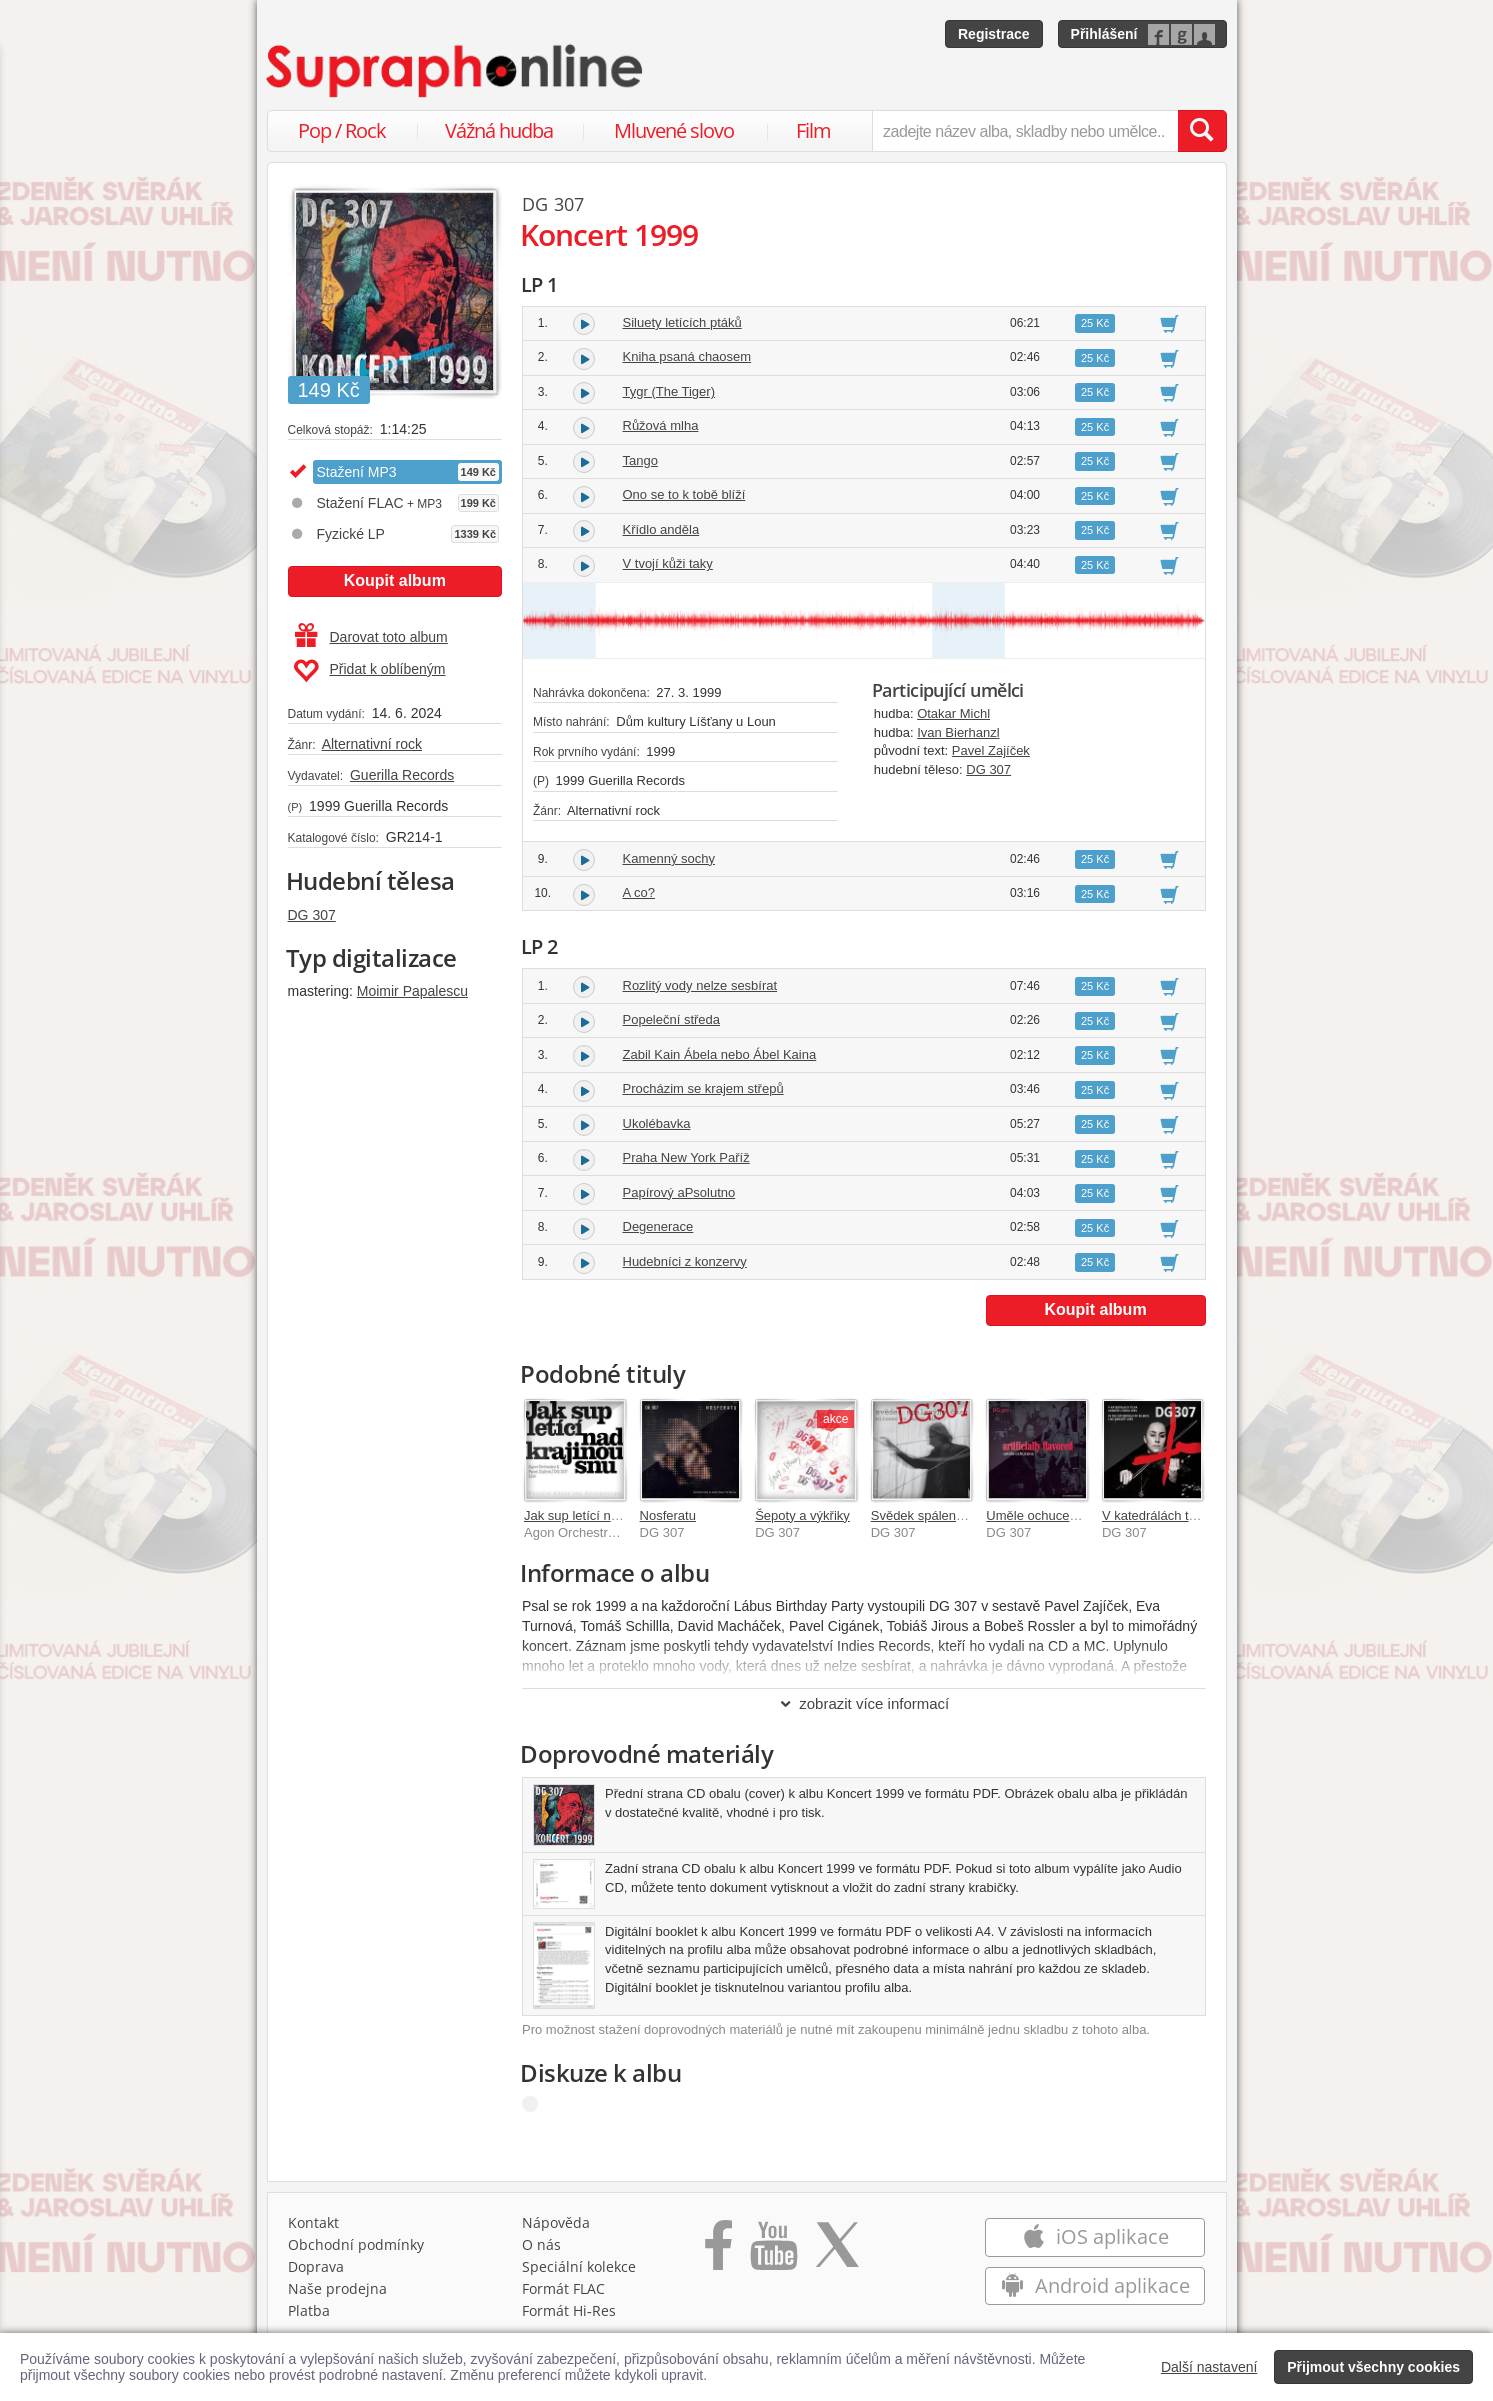 The height and width of the screenshot is (2401, 1493). I want to click on Zabil Kain Ábela nebo Ábel Kaina, so click(720, 1054).